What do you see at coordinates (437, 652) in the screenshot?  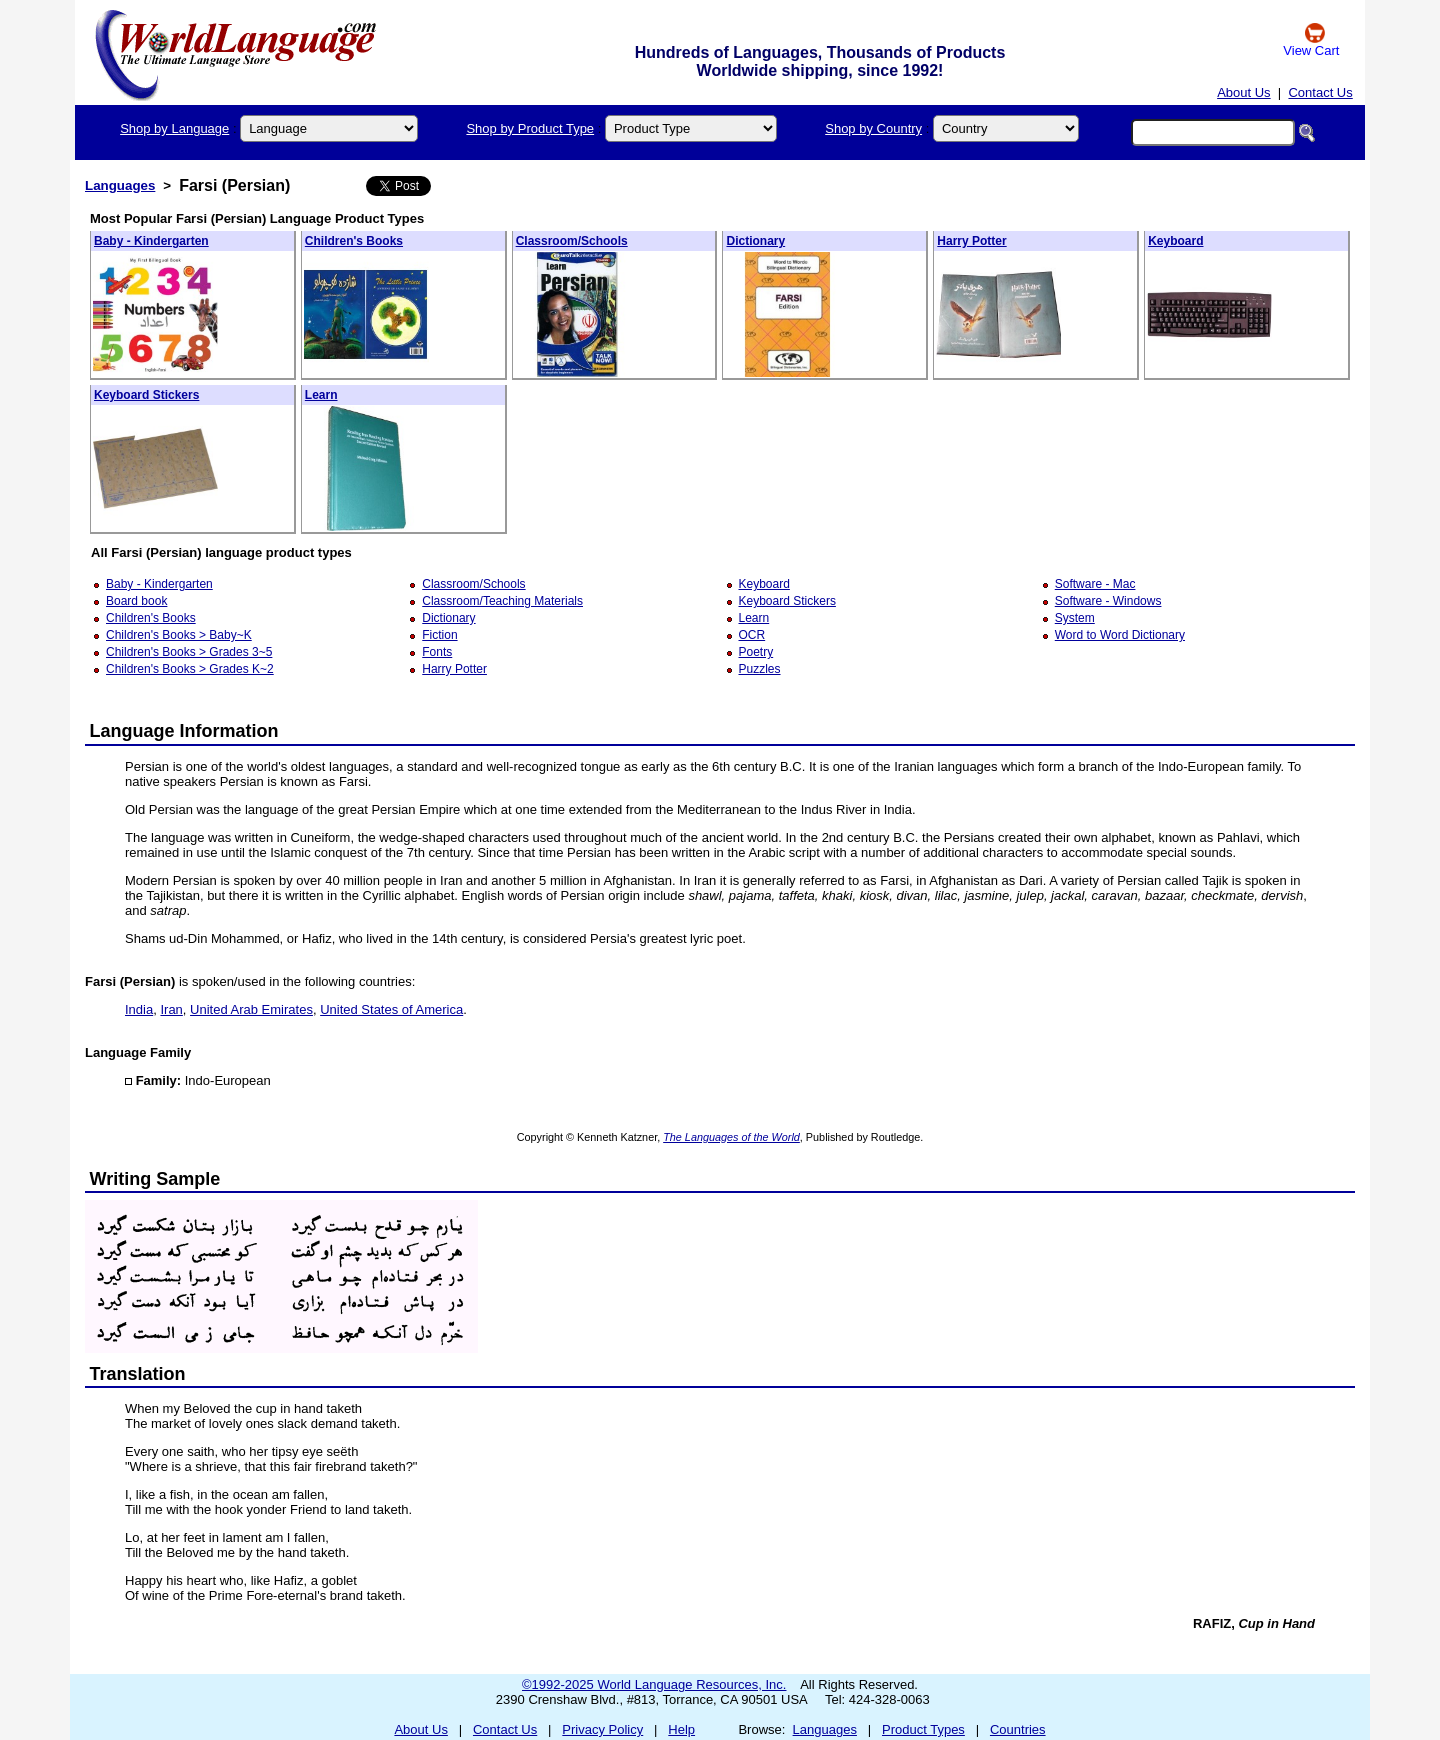 I see `Fonts` at bounding box center [437, 652].